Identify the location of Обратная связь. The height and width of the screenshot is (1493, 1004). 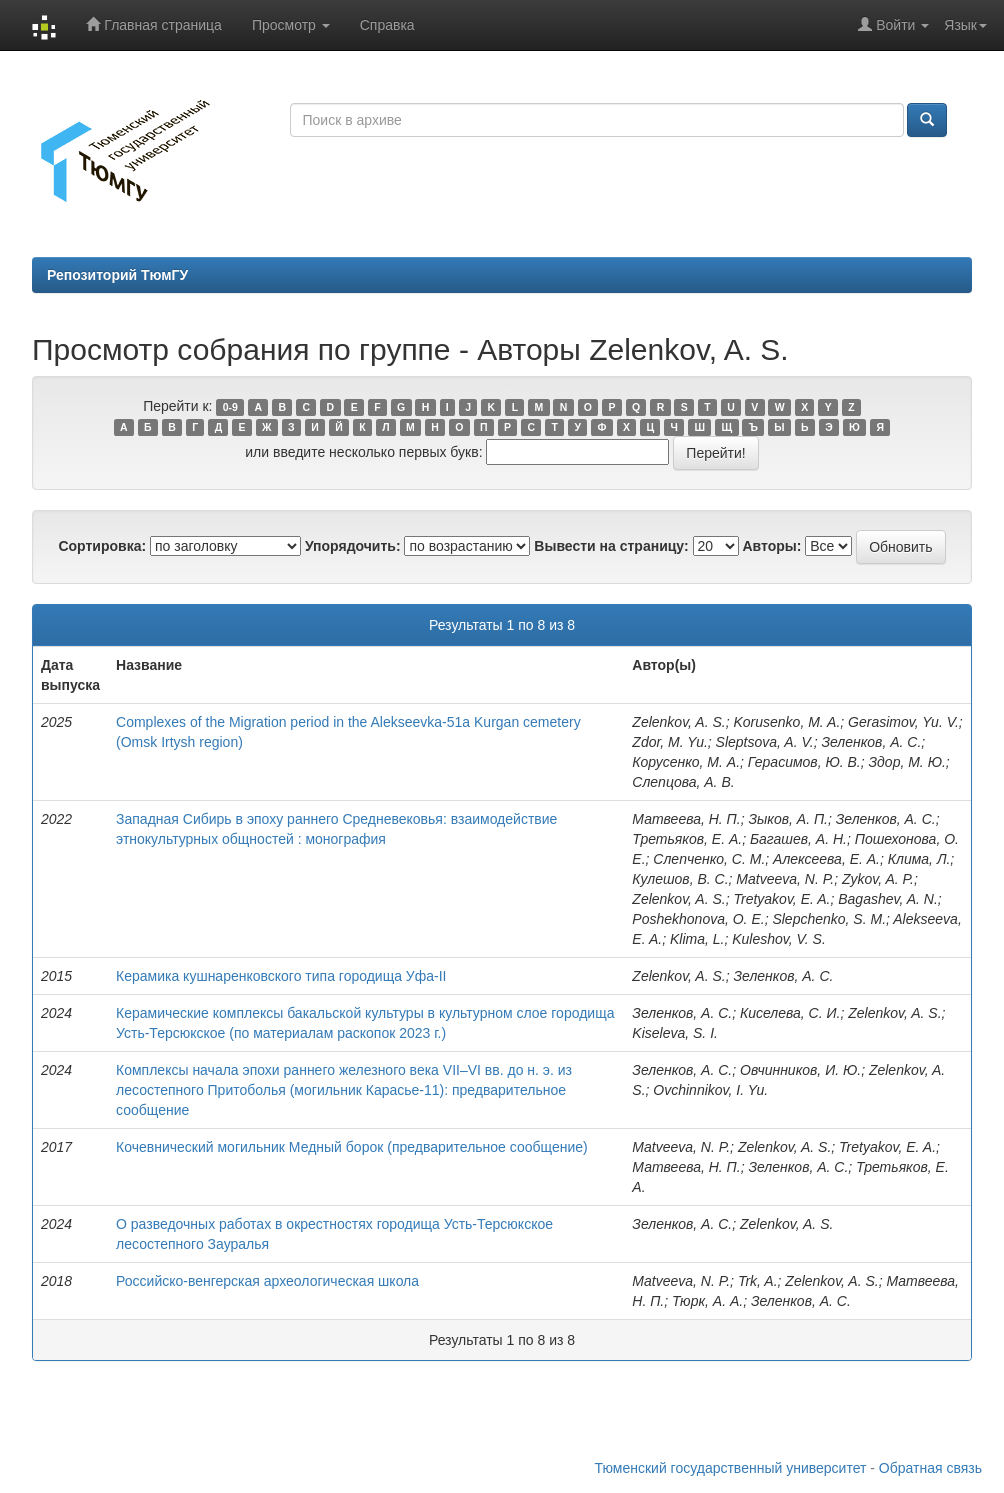
(930, 1468).